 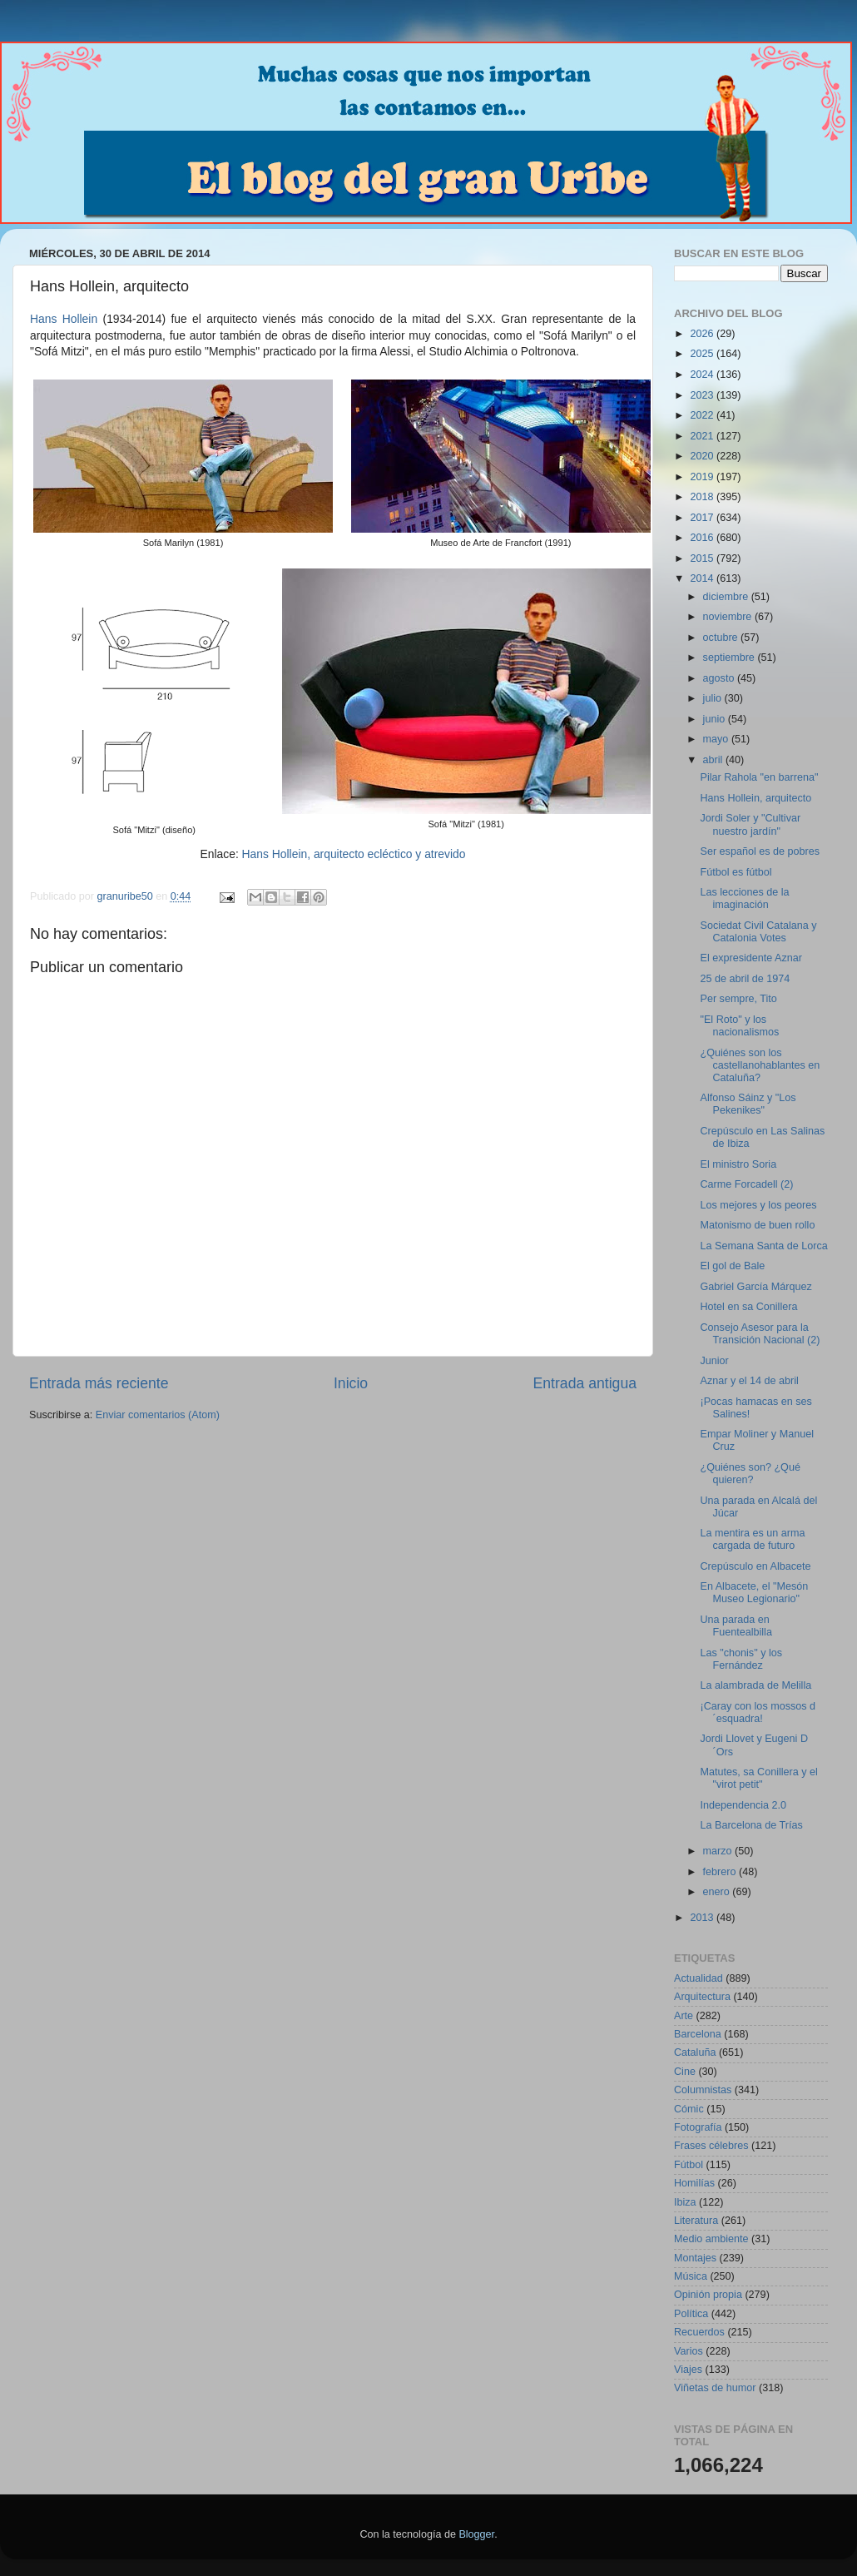 What do you see at coordinates (708, 2295) in the screenshot?
I see `Opinión propia` at bounding box center [708, 2295].